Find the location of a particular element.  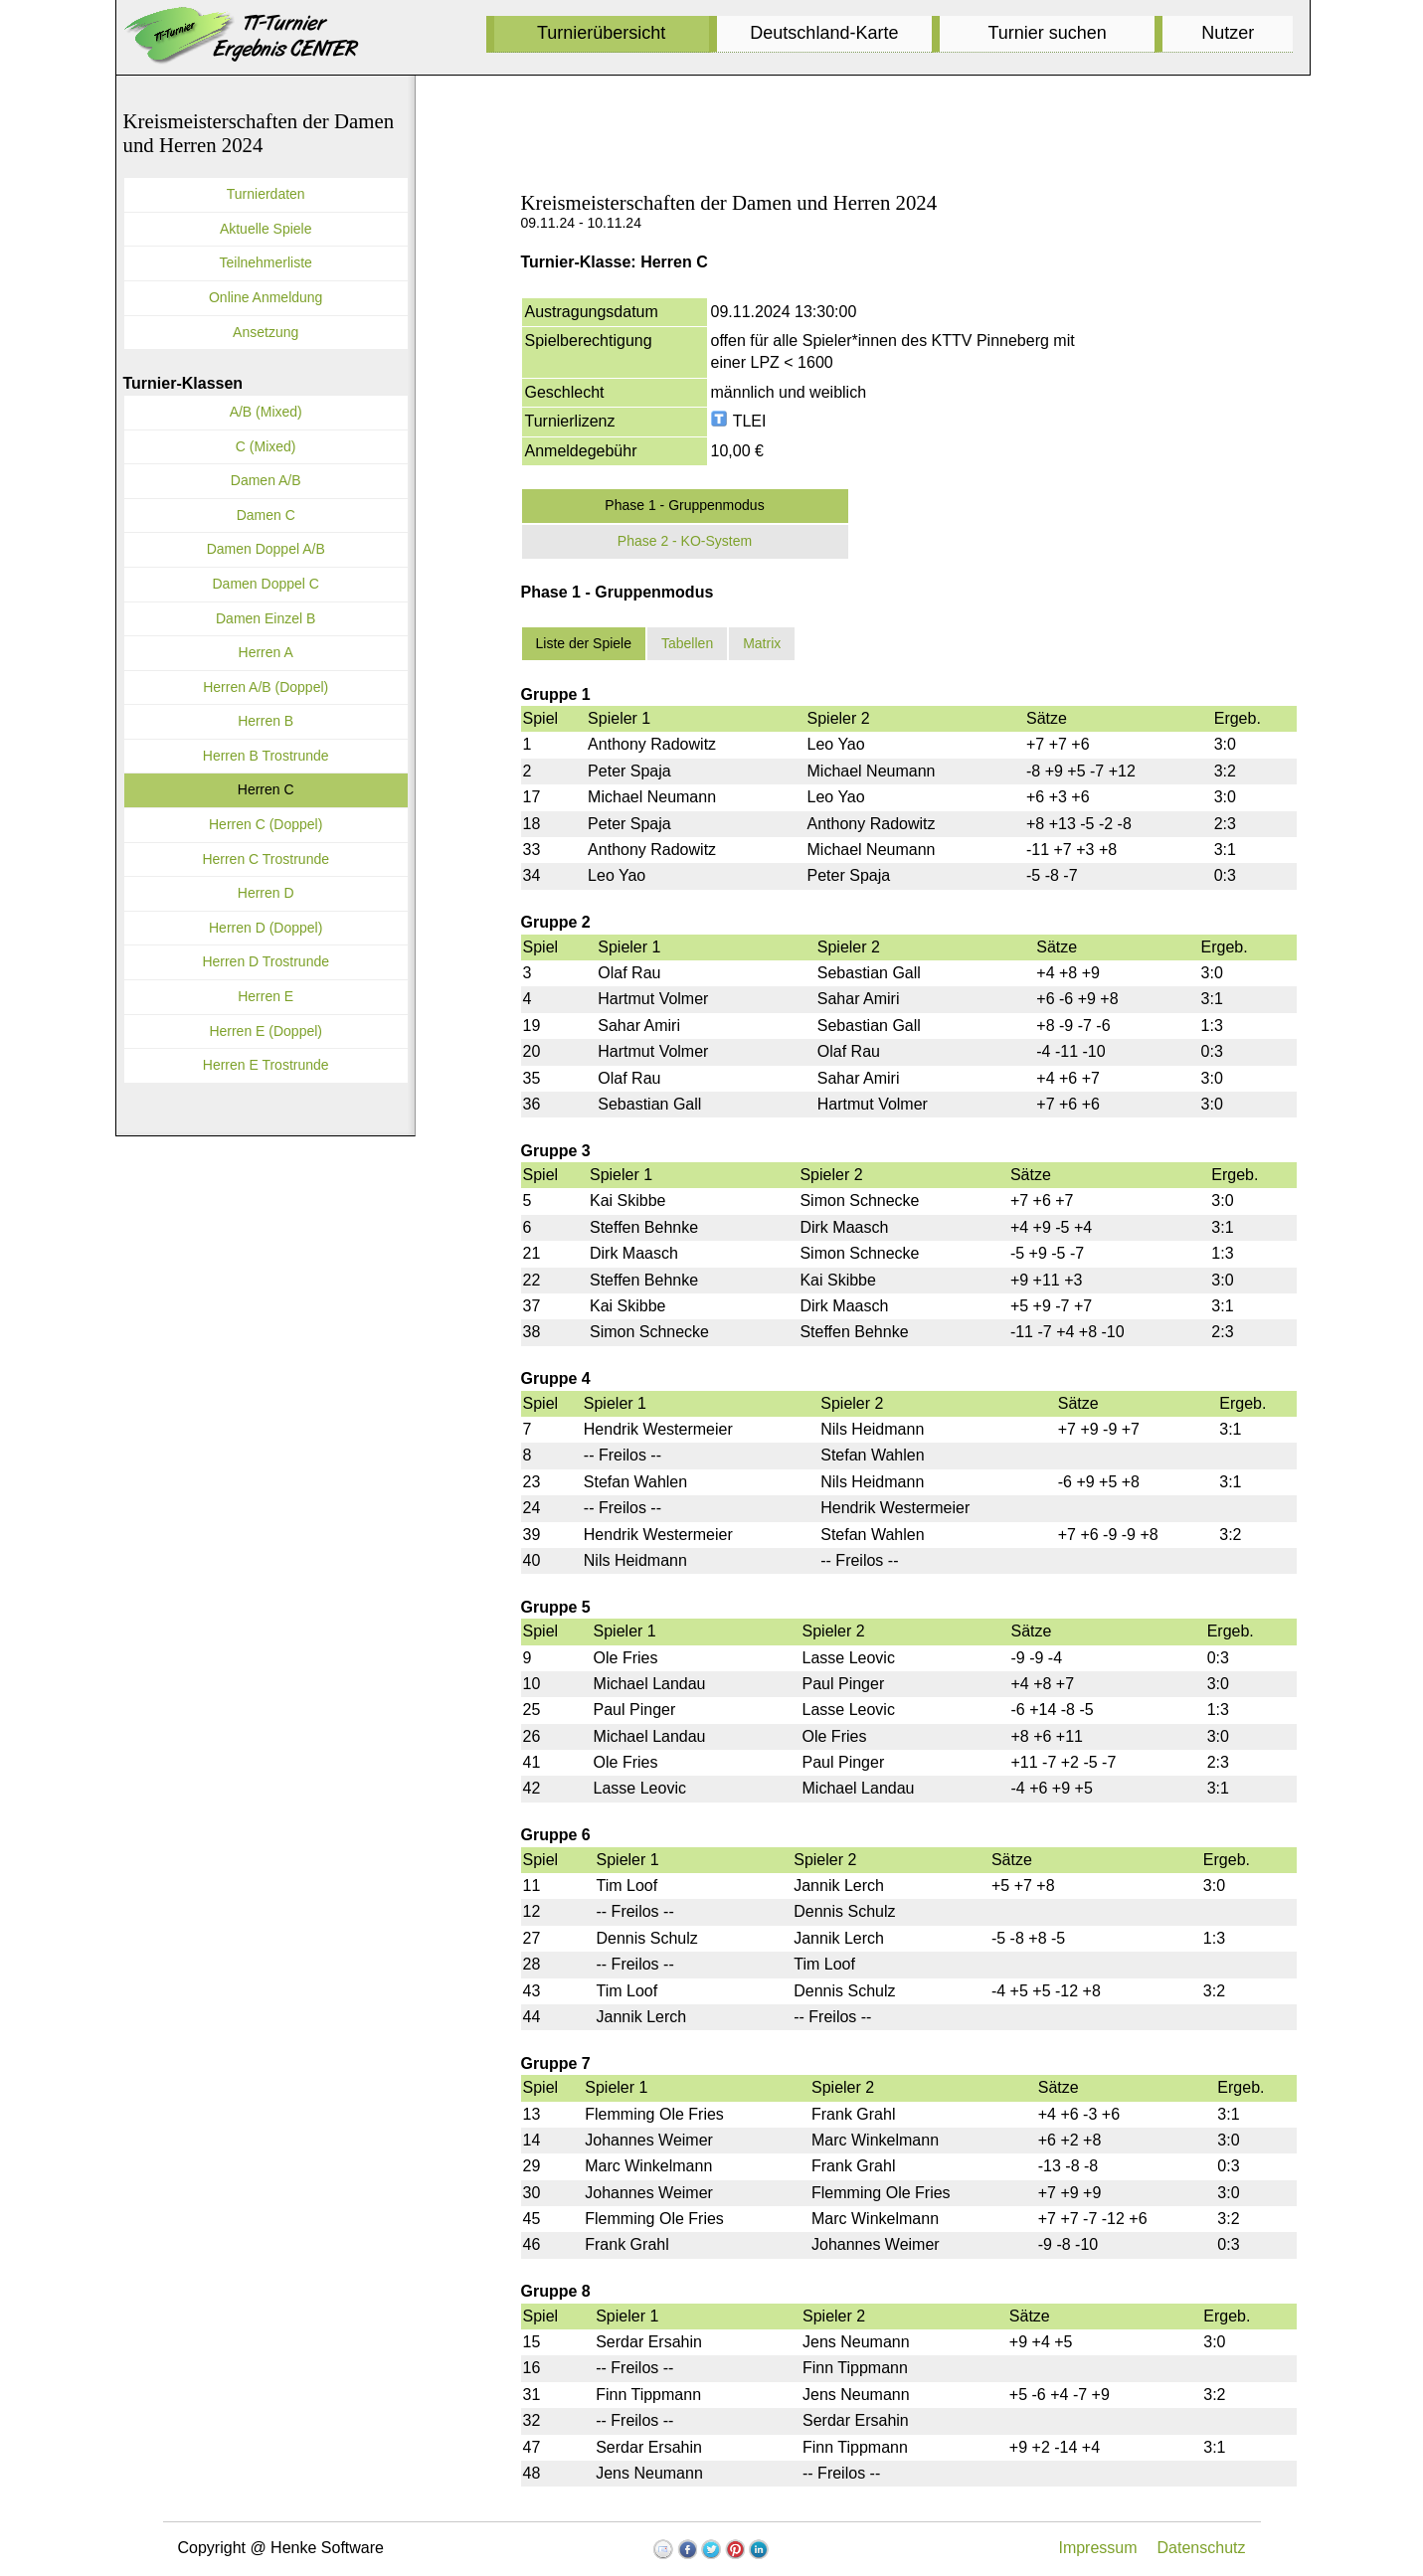

Turnierdaten is located at coordinates (266, 194).